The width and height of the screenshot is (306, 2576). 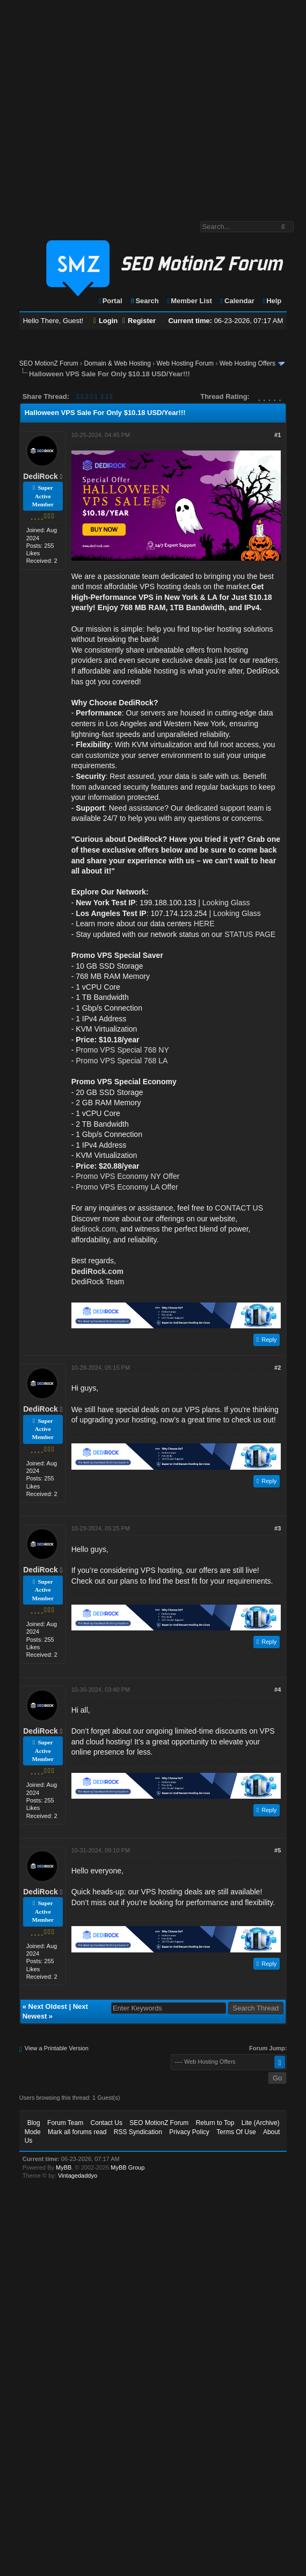 I want to click on Privacy Policy, so click(x=189, y=2132).